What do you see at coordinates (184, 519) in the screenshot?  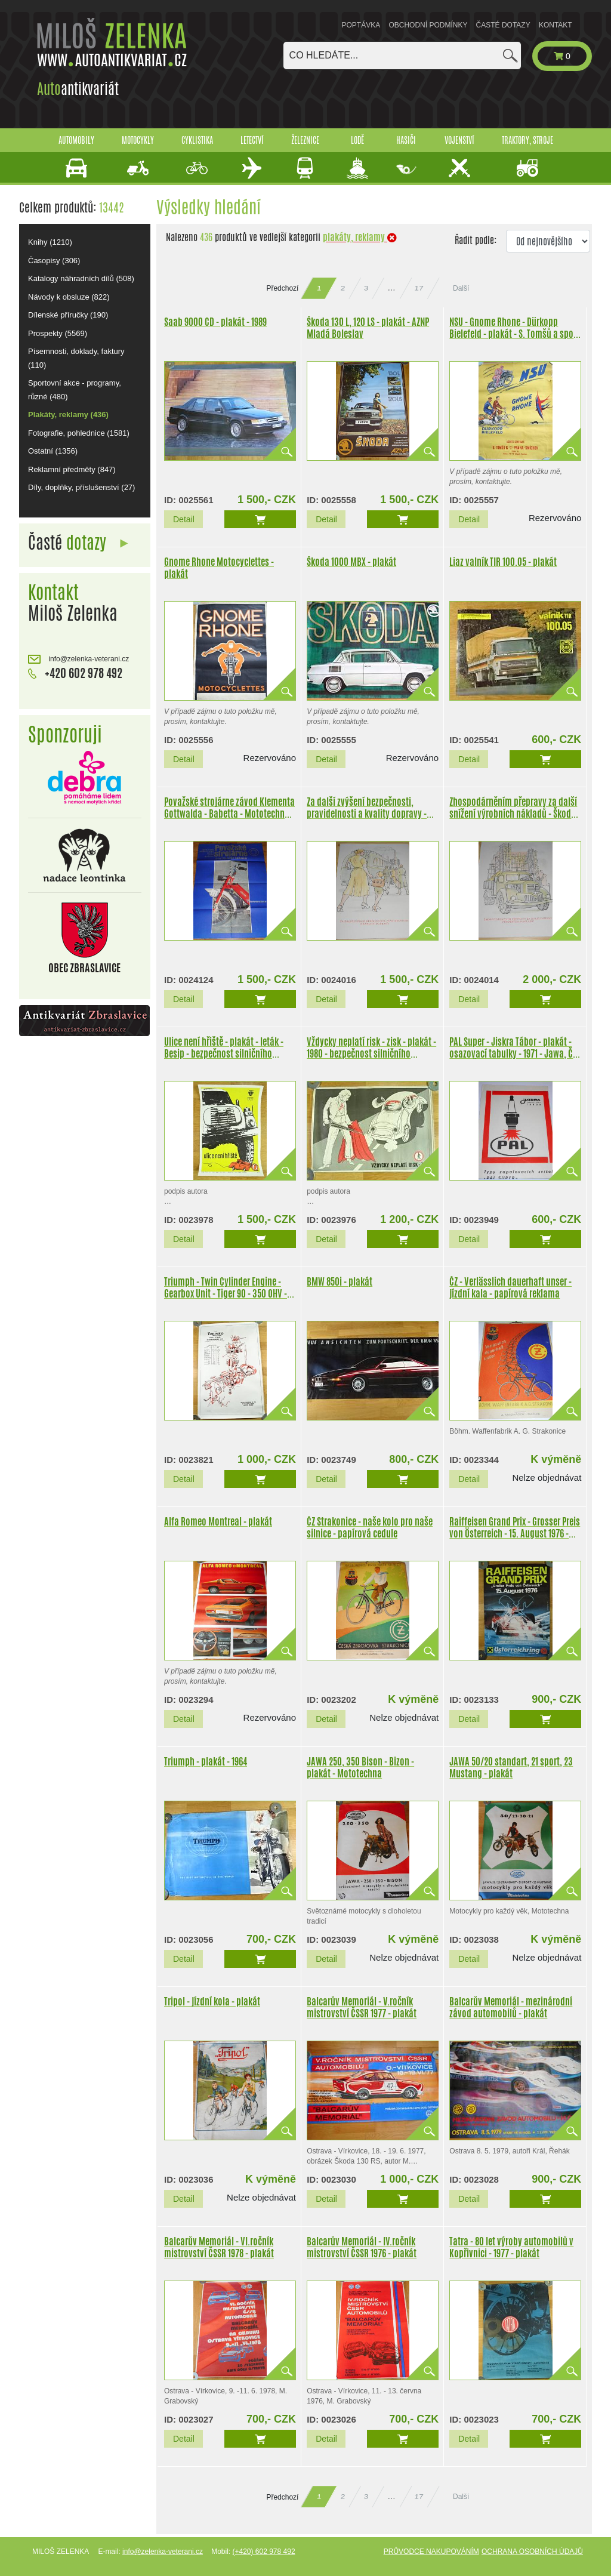 I see `Detail` at bounding box center [184, 519].